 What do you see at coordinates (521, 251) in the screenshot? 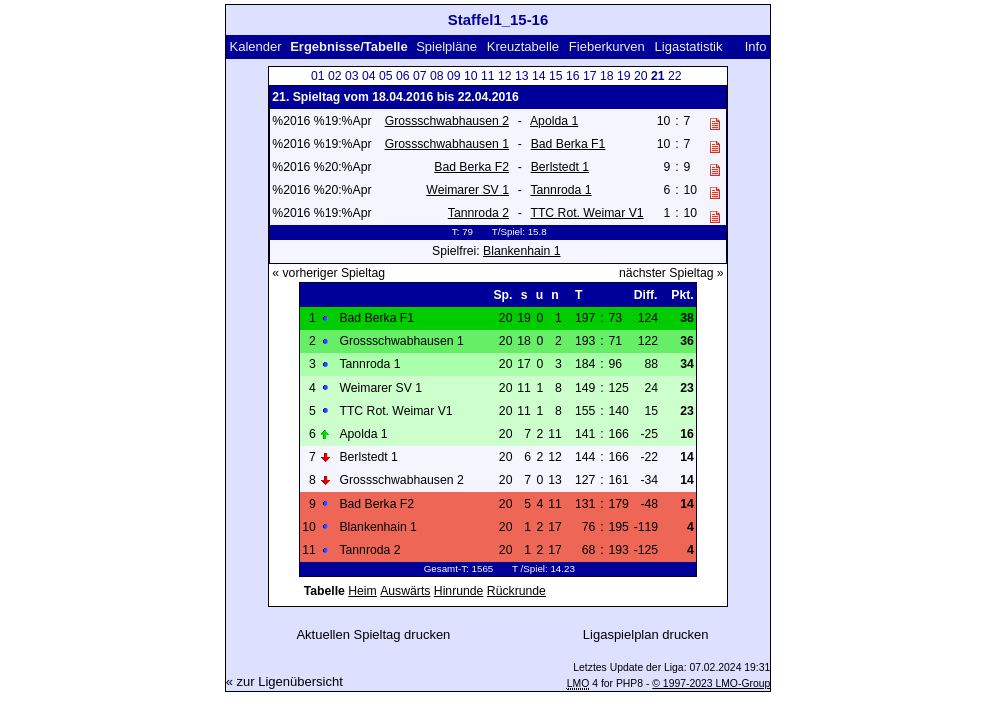
I see `Blankenhain 1` at bounding box center [521, 251].